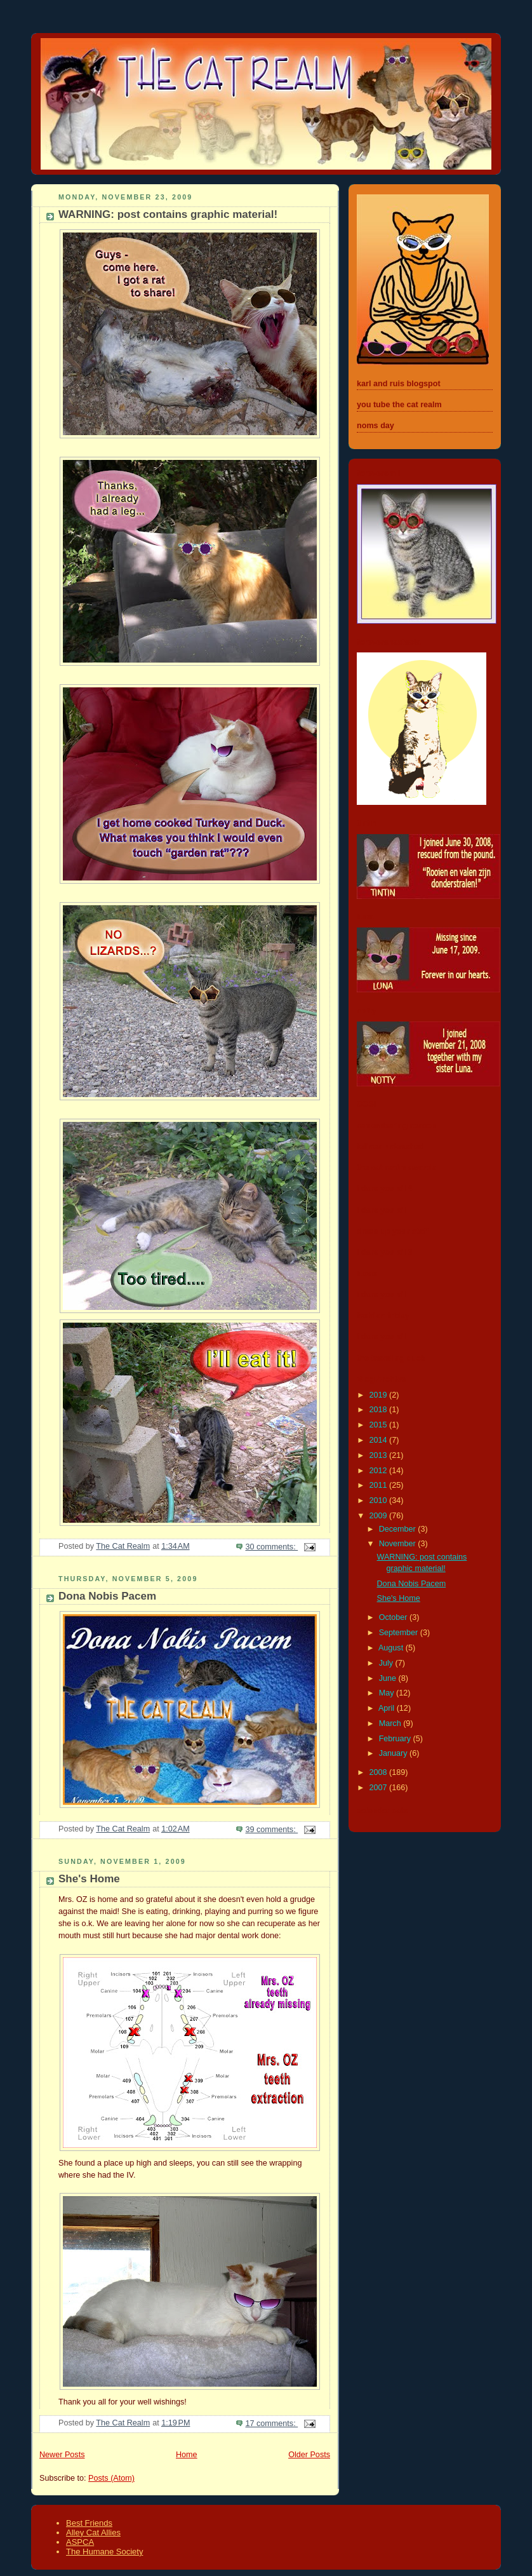  I want to click on Dona Nobis Pacem, so click(107, 1596).